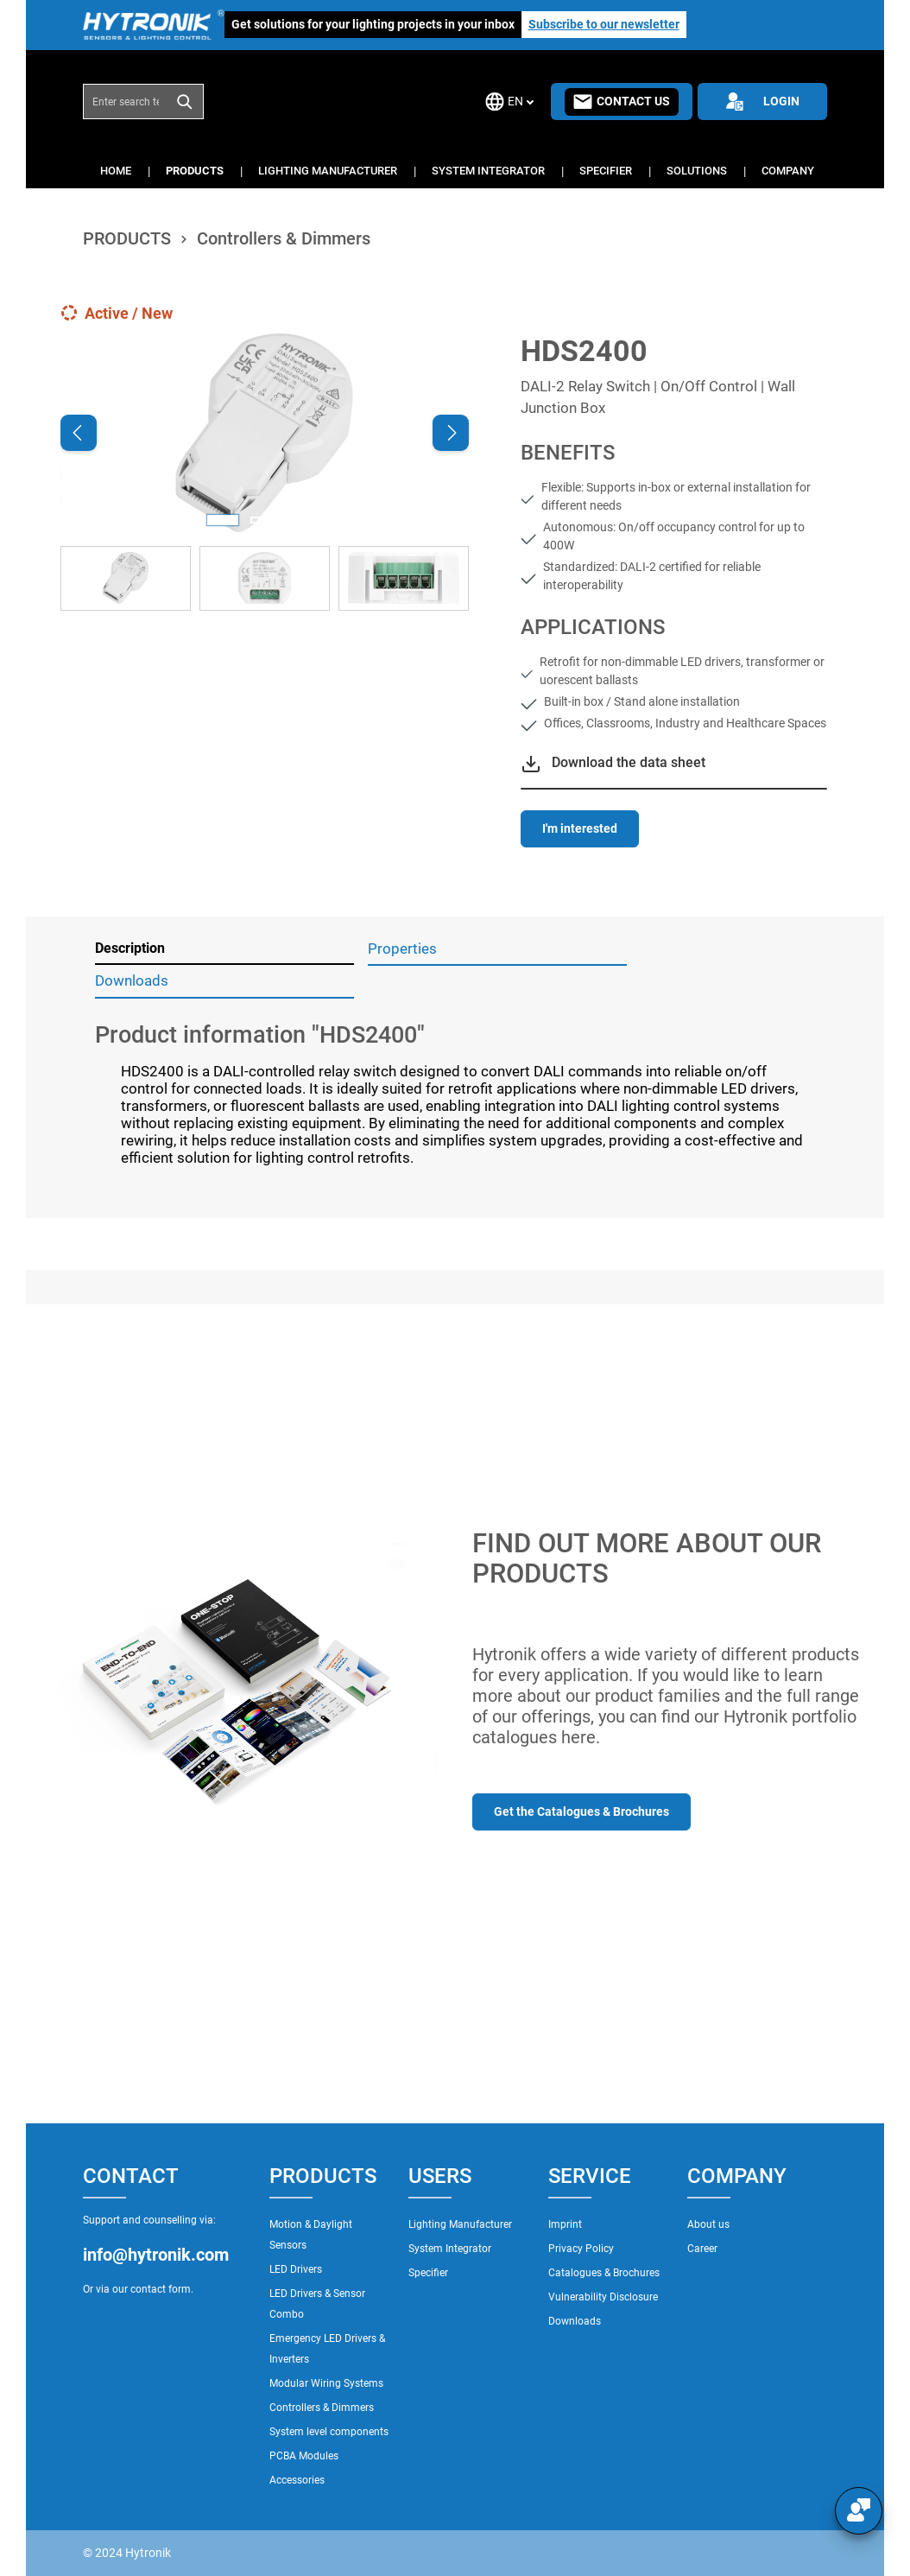 Image resolution: width=910 pixels, height=2576 pixels. I want to click on Modular Wiring Systems, so click(326, 2383).